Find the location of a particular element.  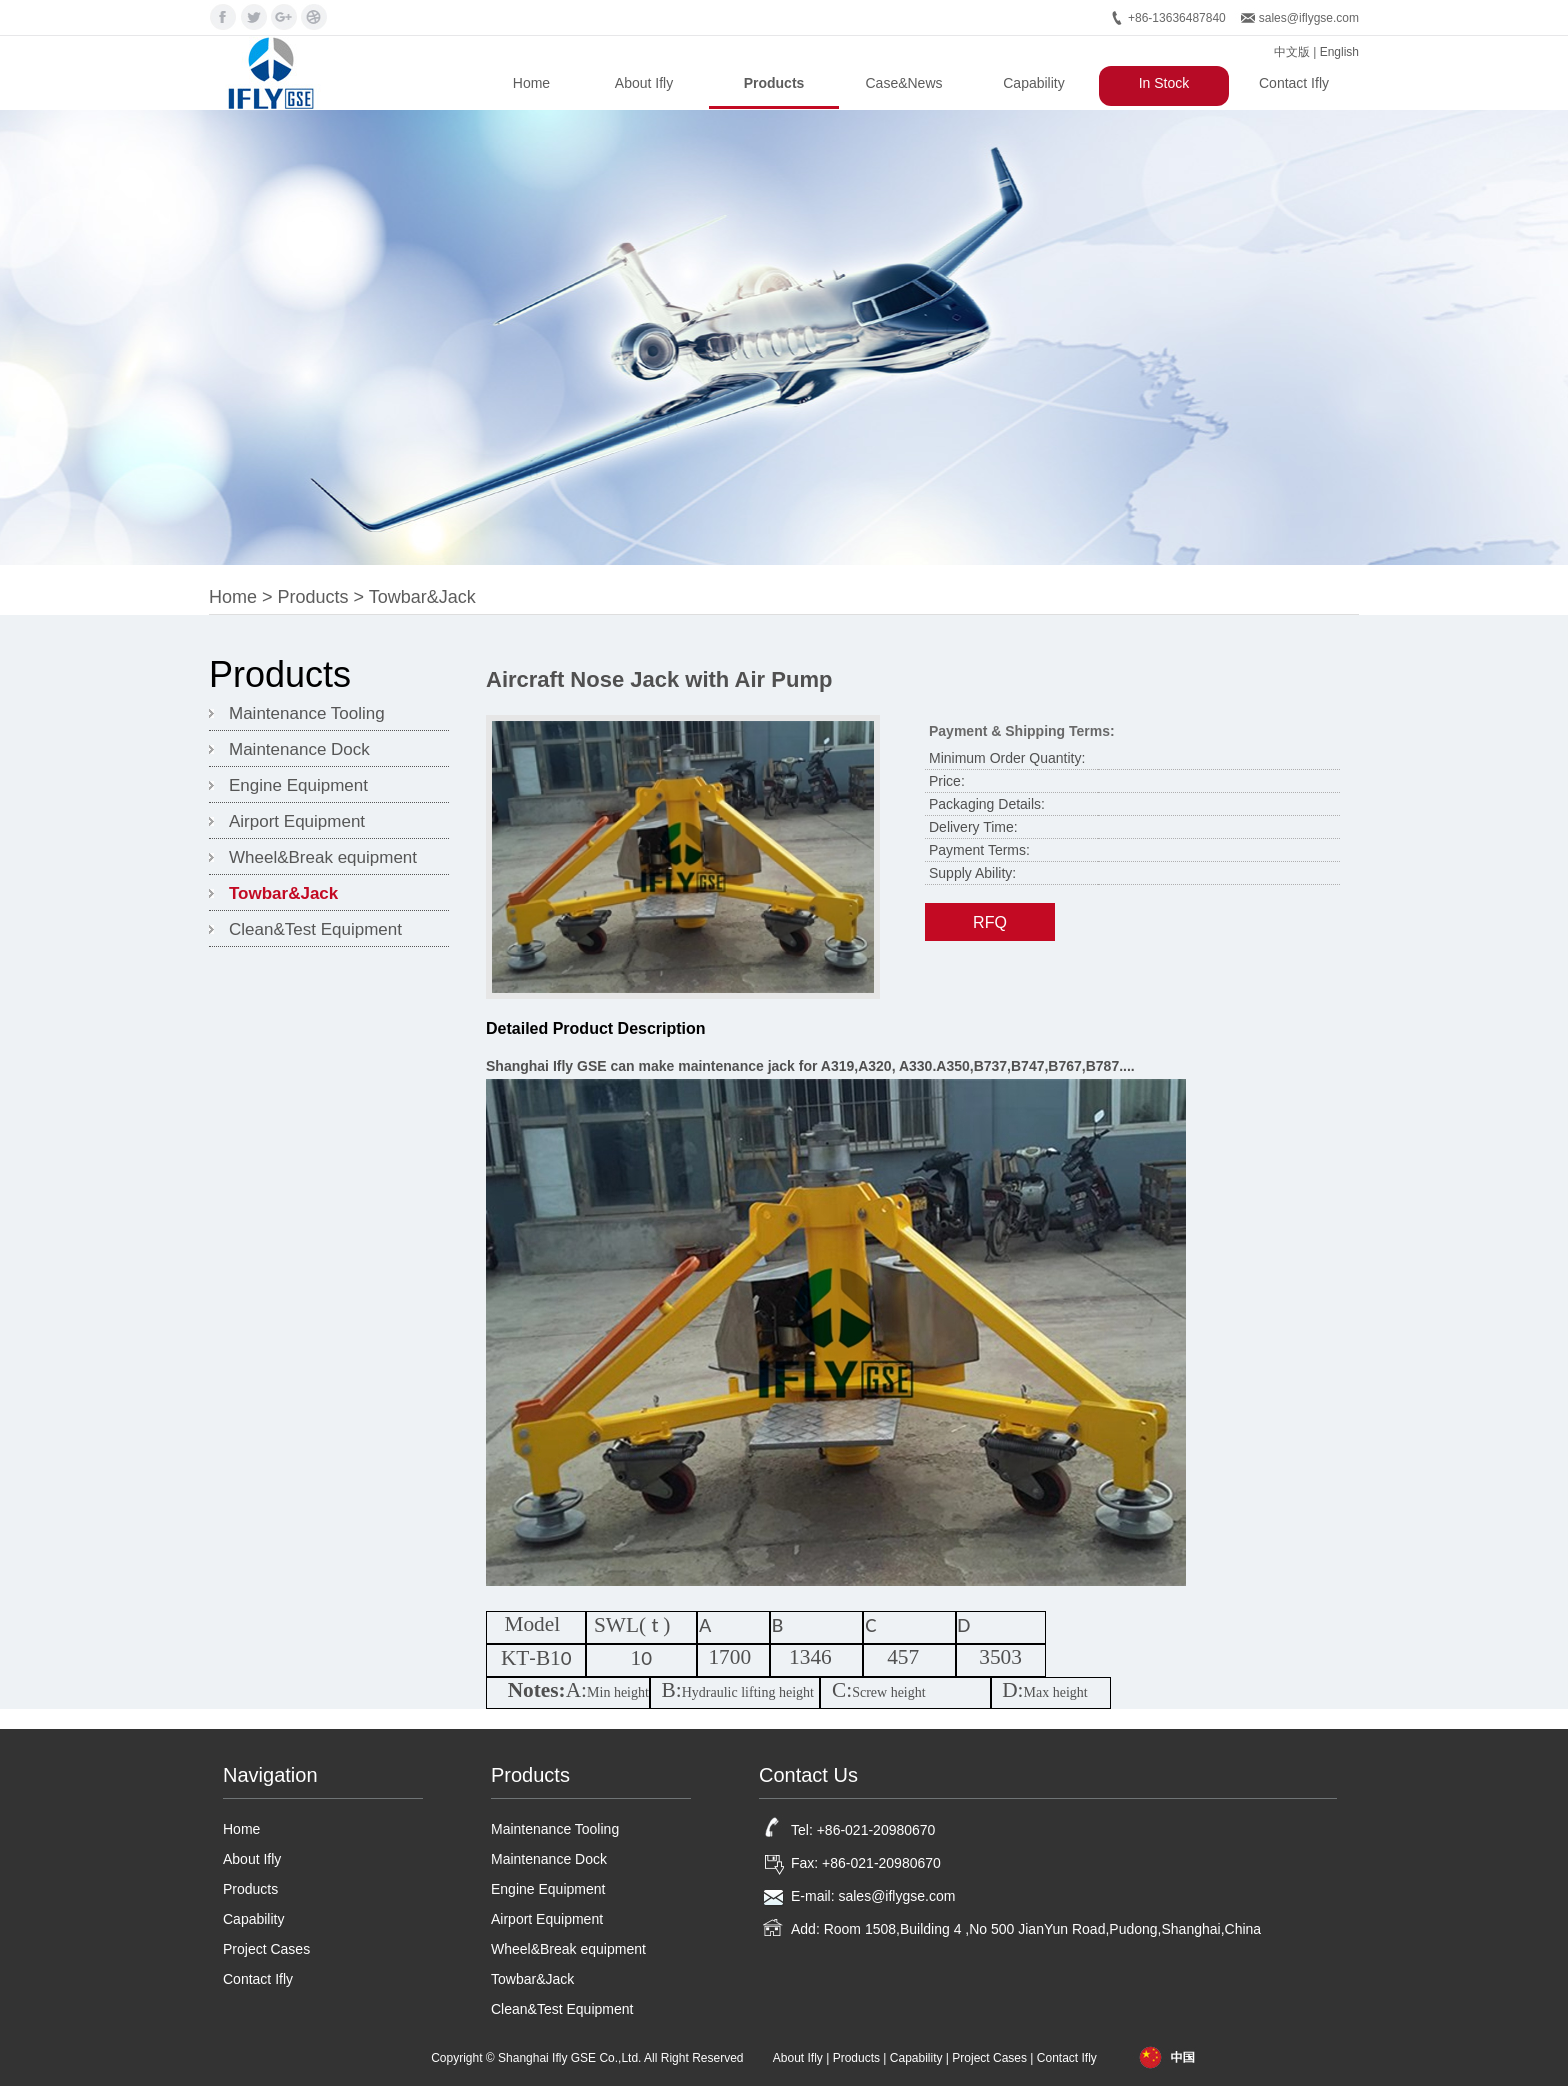

About Ifly is located at coordinates (644, 83).